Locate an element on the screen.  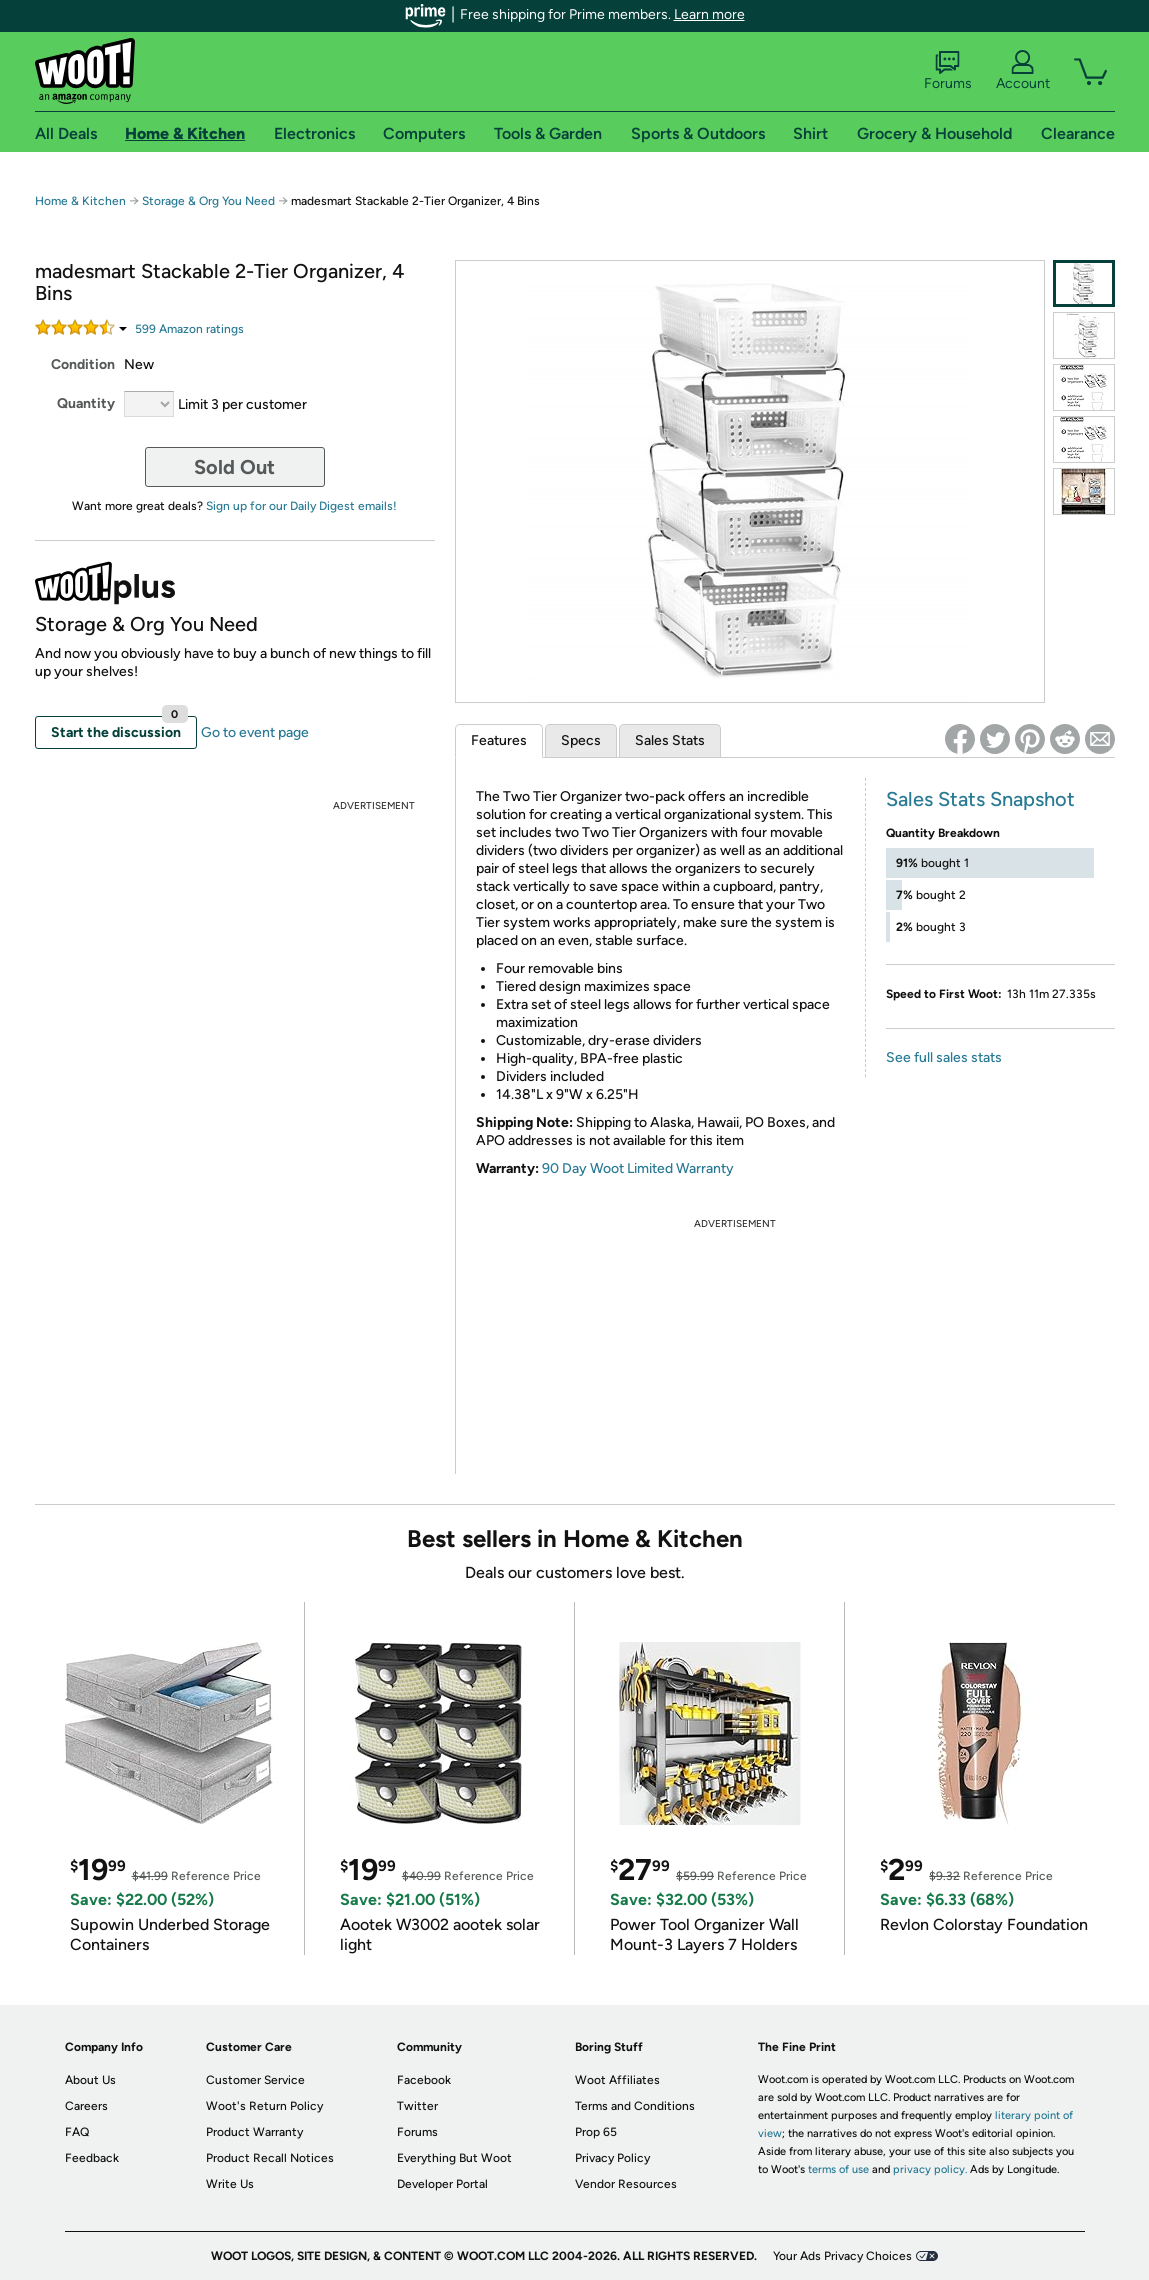
Write Us is located at coordinates (230, 2184).